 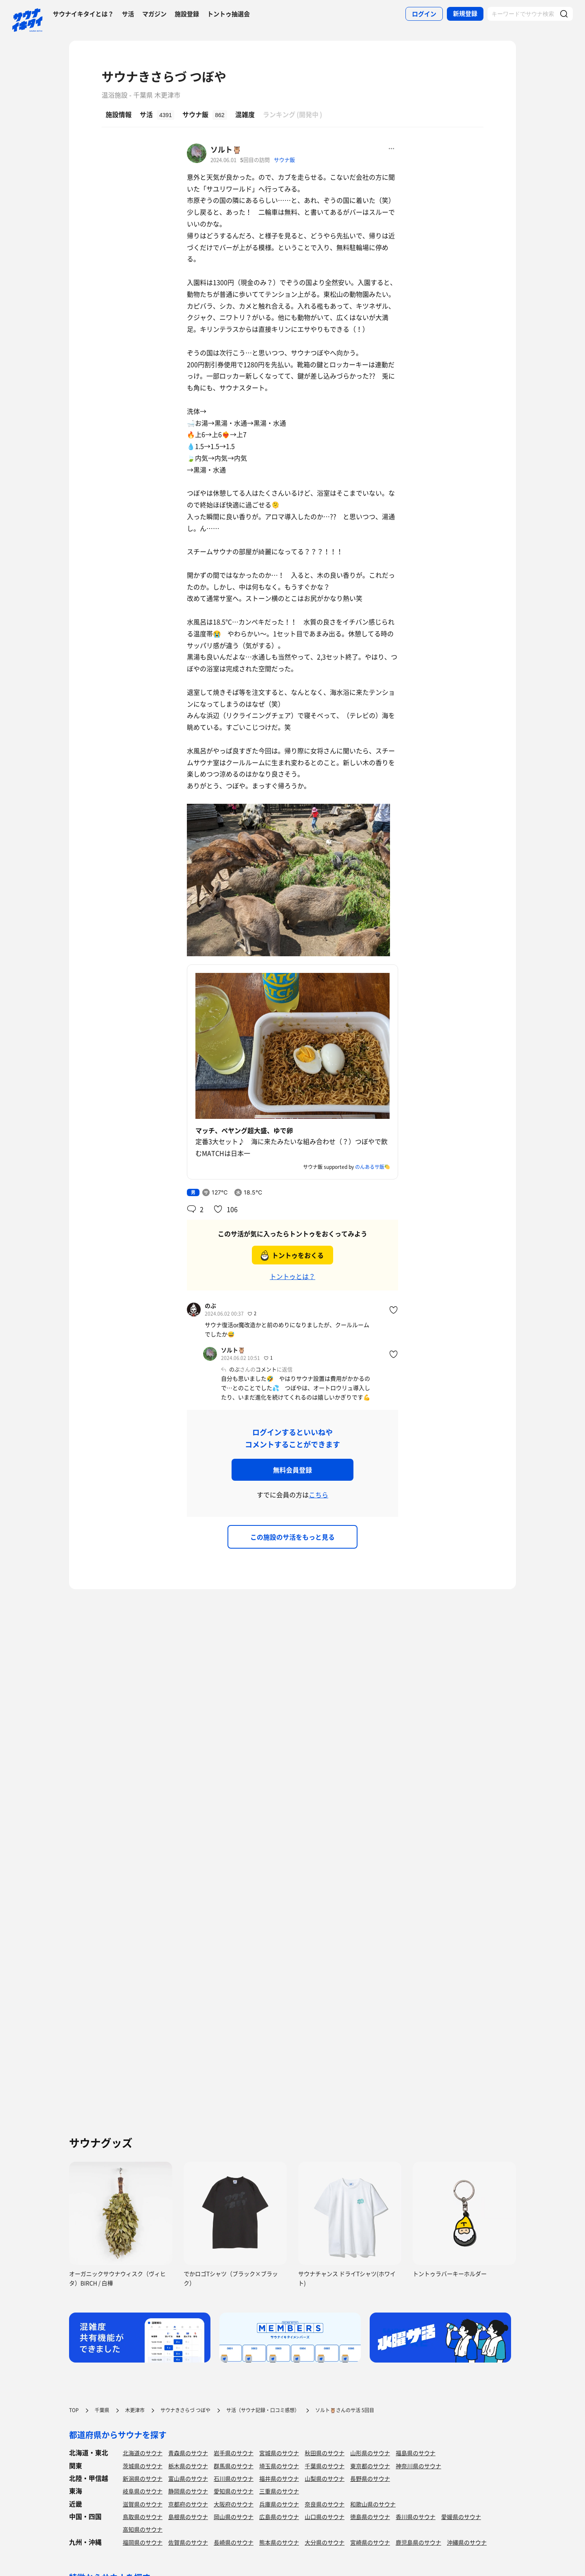 What do you see at coordinates (234, 2478) in the screenshot?
I see `石川県のサウナ` at bounding box center [234, 2478].